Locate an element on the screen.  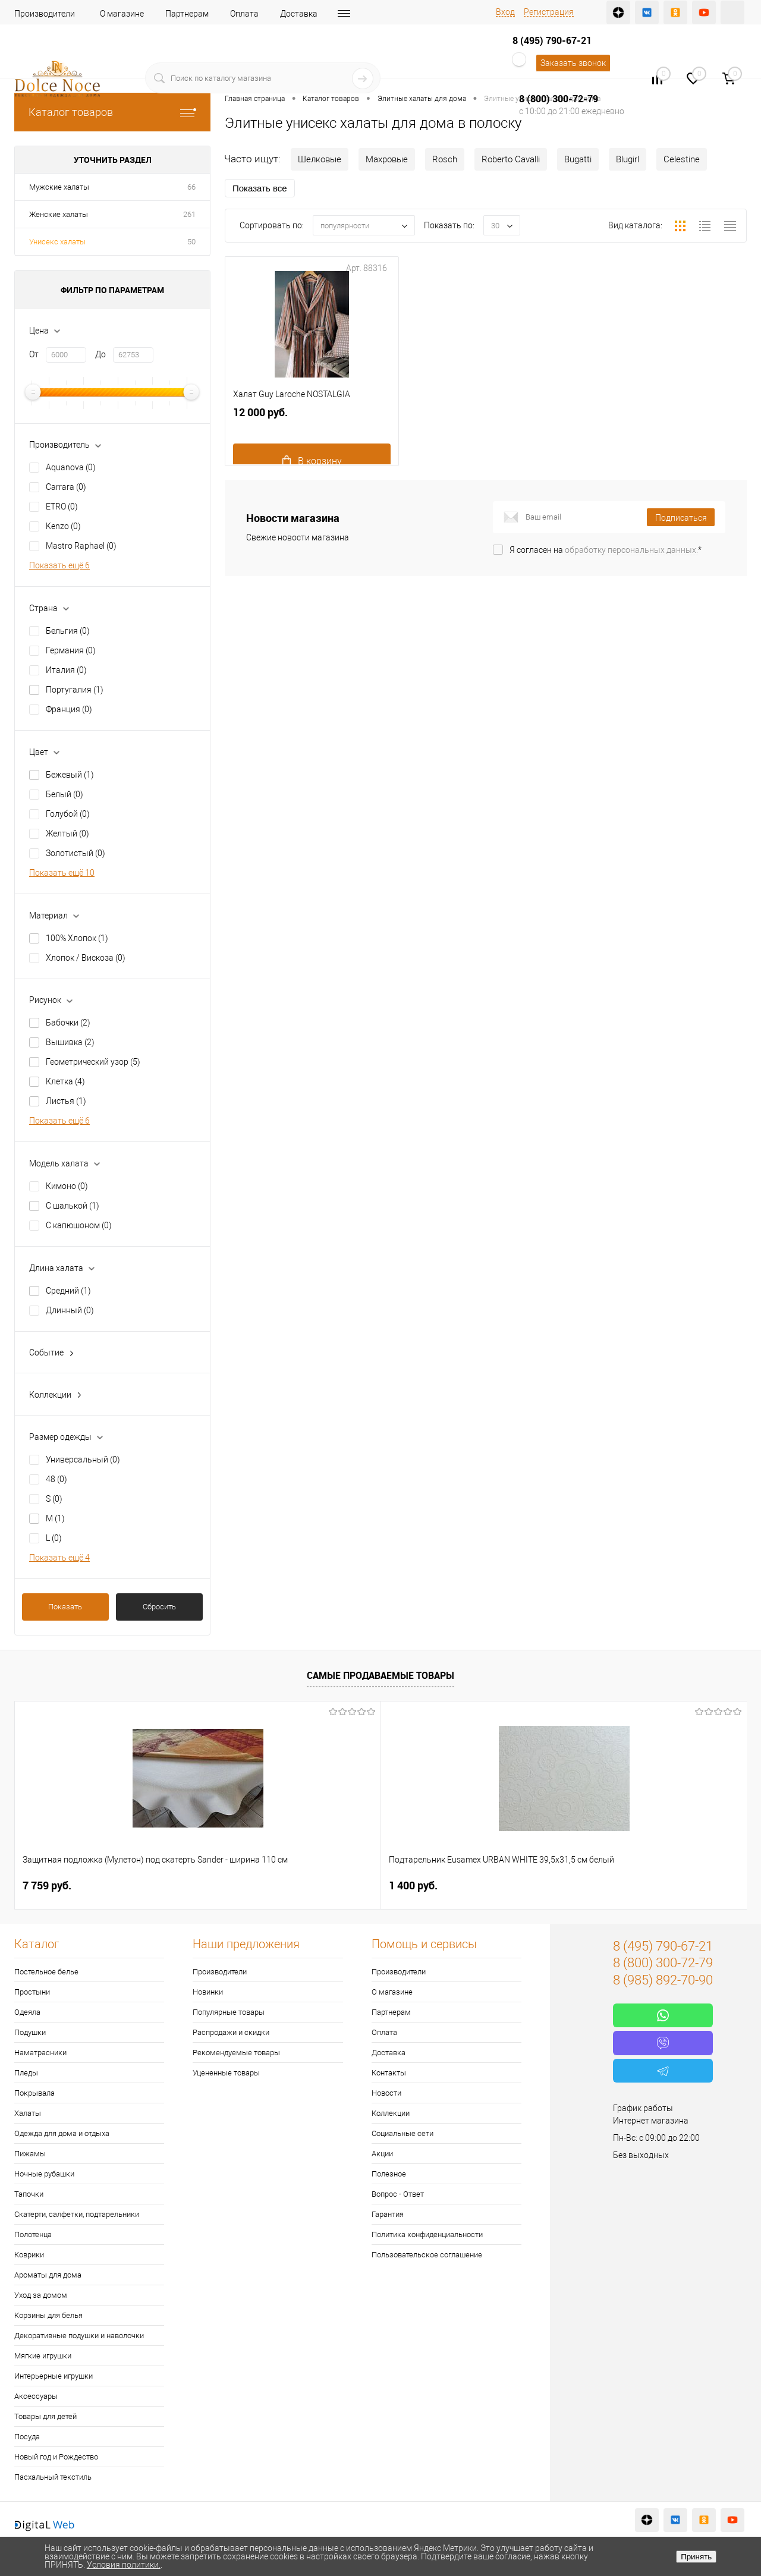
Корзины для белья is located at coordinates (48, 2315).